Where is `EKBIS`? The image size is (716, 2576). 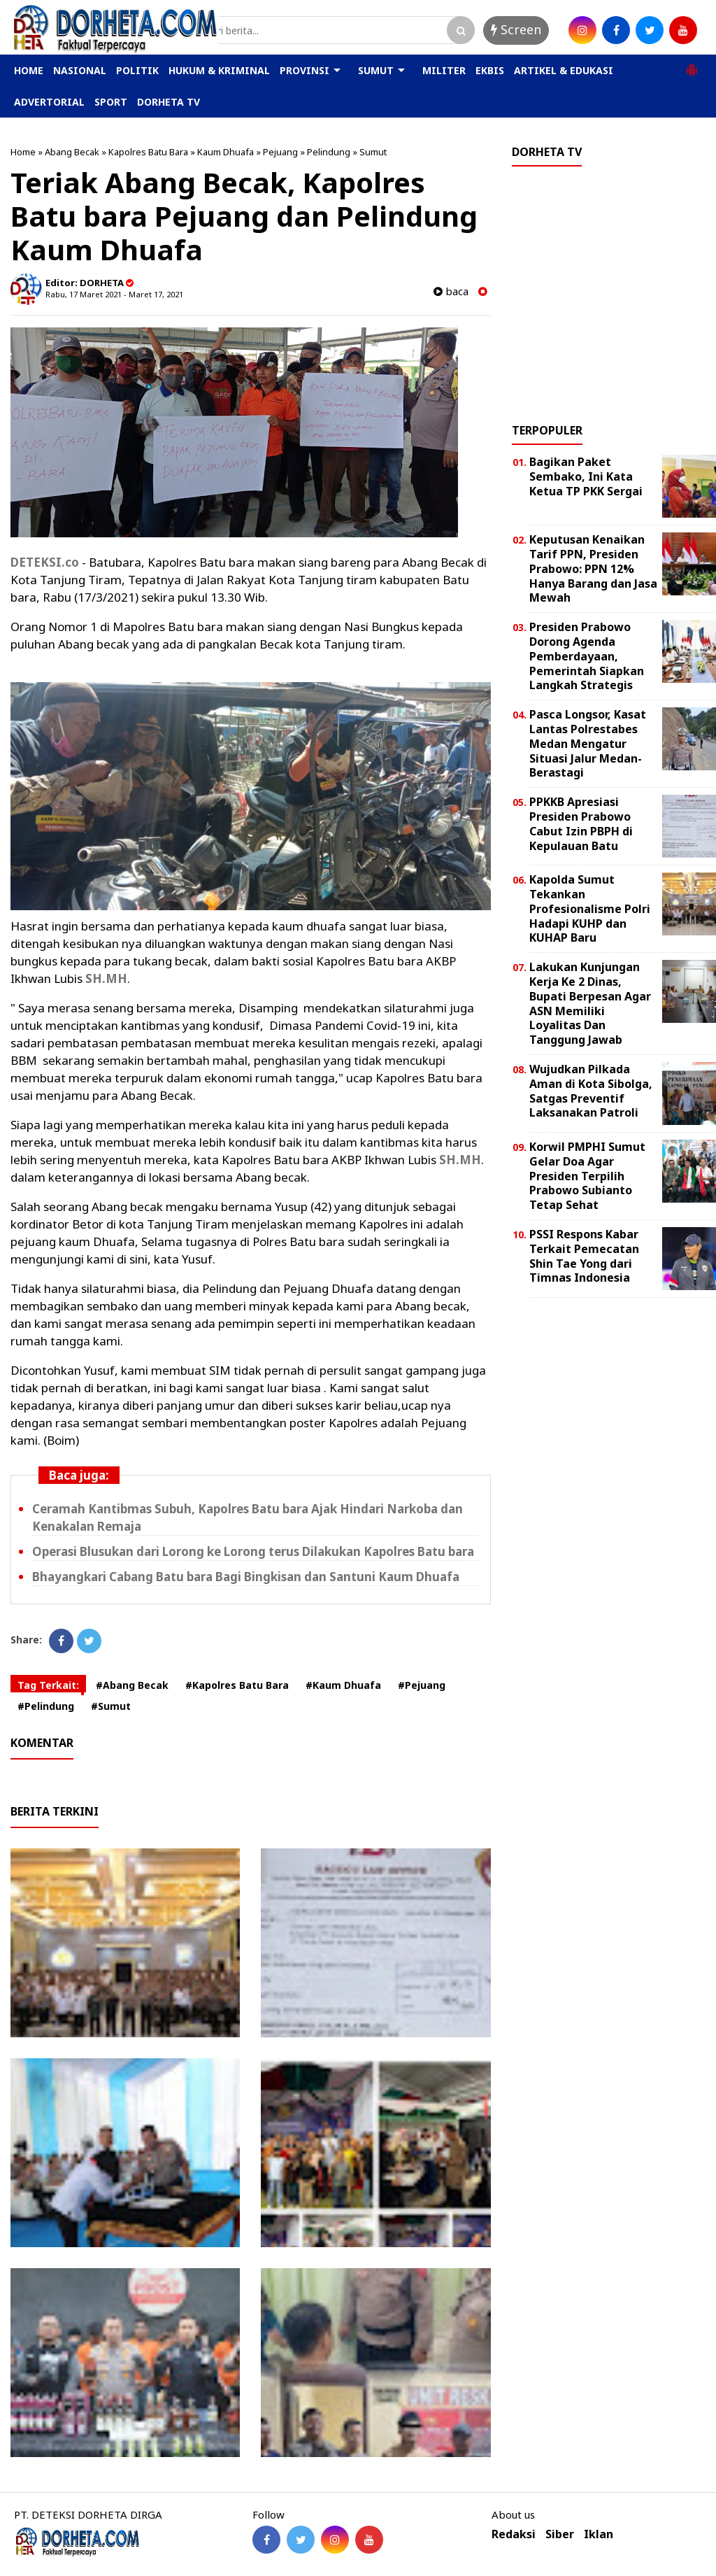 EKBIS is located at coordinates (489, 70).